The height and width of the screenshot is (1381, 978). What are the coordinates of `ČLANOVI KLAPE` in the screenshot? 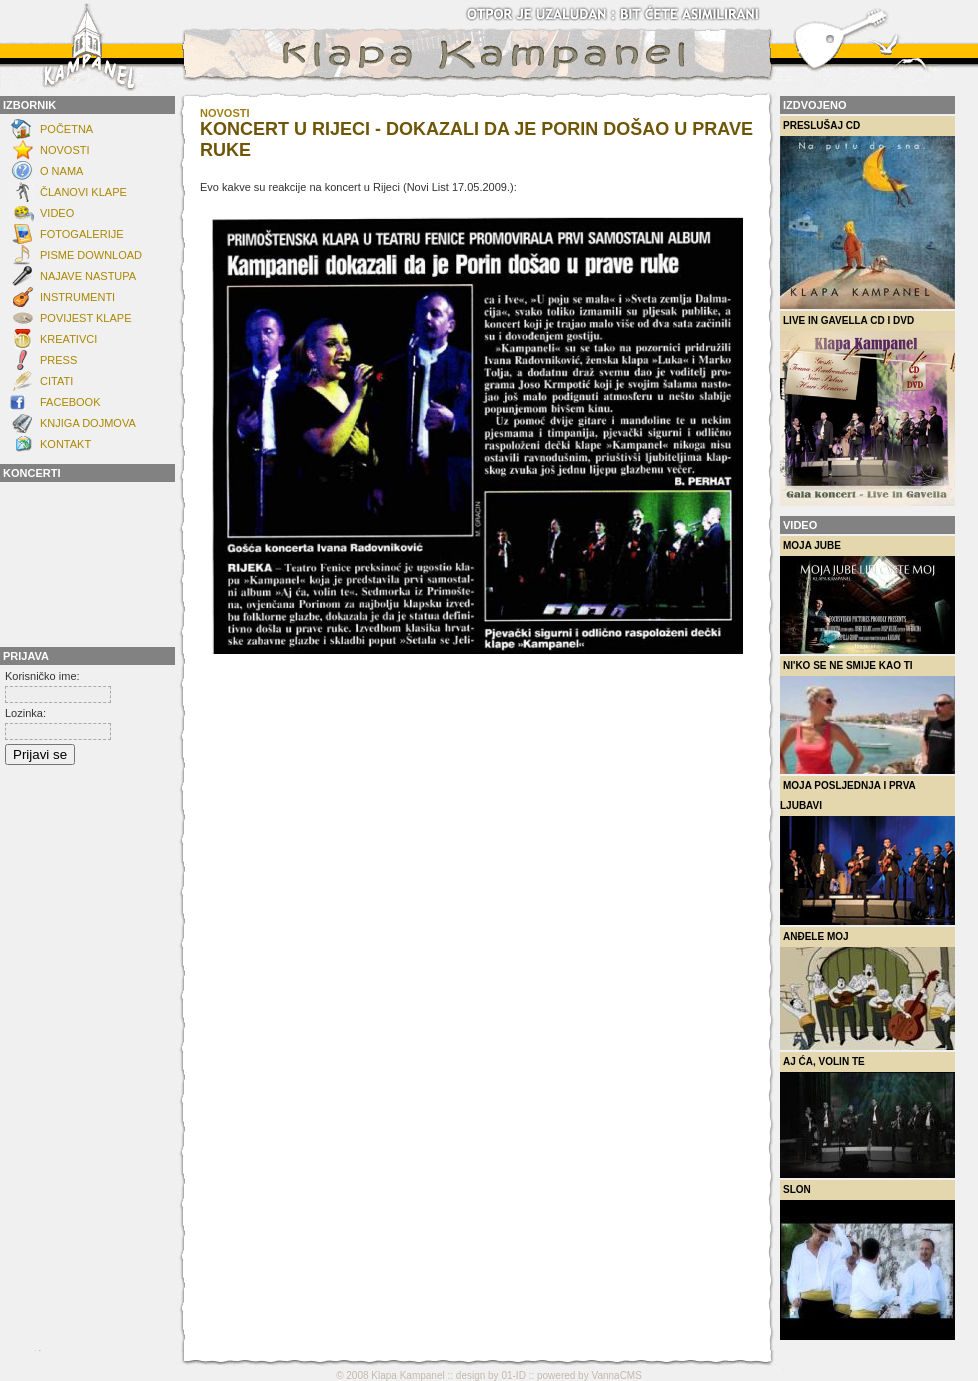 It's located at (83, 192).